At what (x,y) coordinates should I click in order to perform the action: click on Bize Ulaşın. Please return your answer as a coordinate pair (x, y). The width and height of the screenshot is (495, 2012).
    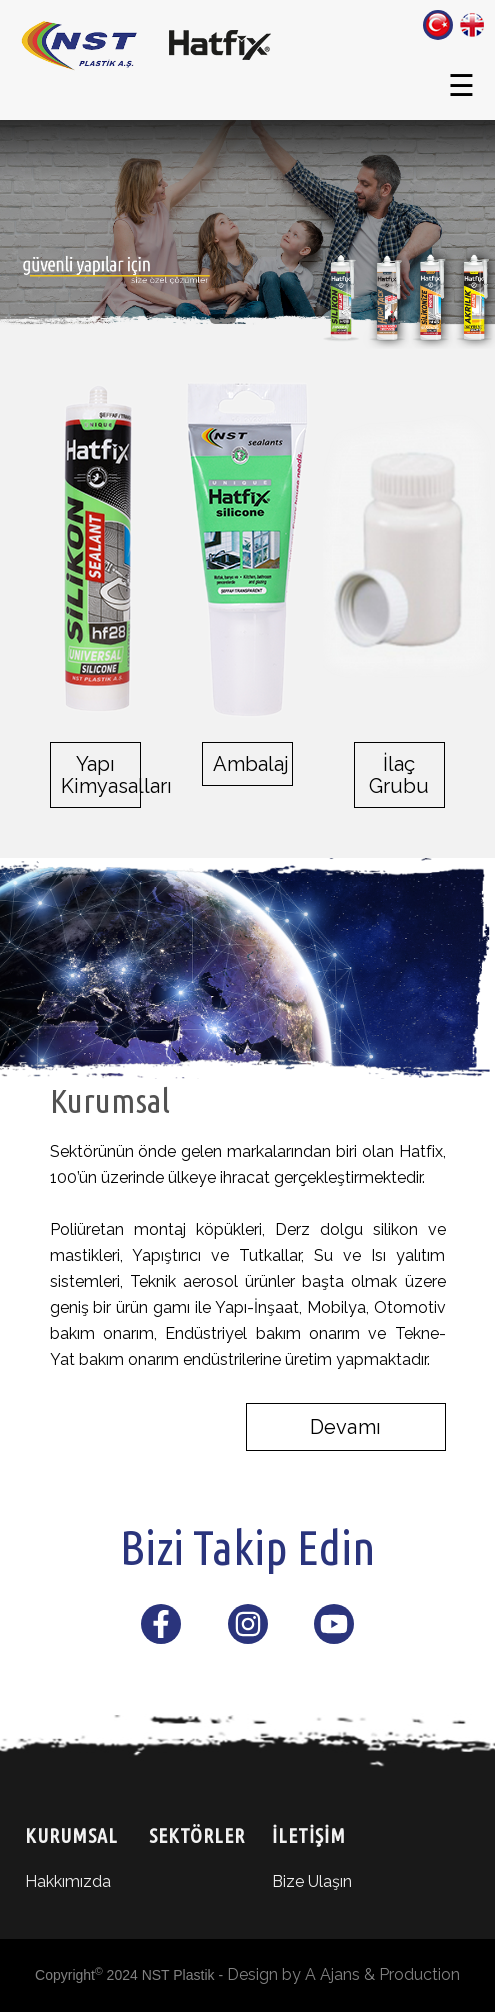
    Looking at the image, I should click on (312, 1881).